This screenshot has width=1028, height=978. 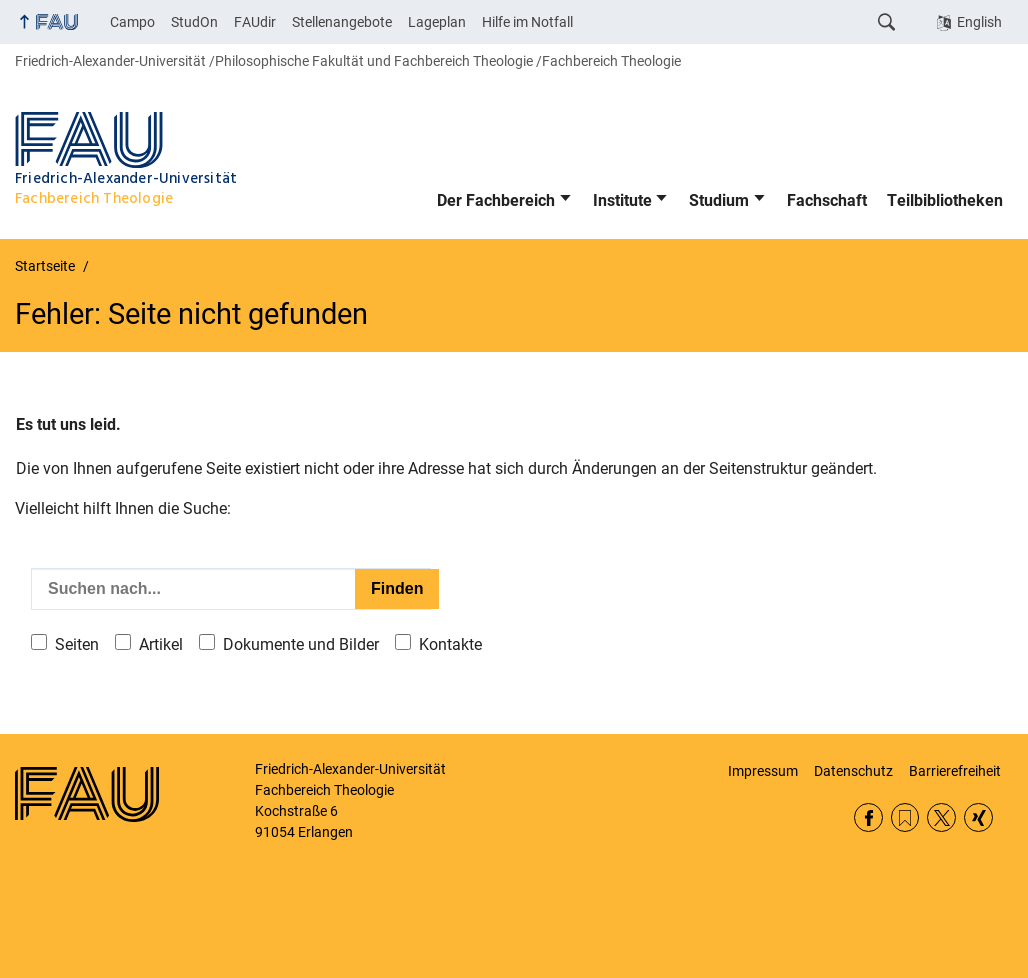 I want to click on Teilbibliotheken, so click(x=945, y=200).